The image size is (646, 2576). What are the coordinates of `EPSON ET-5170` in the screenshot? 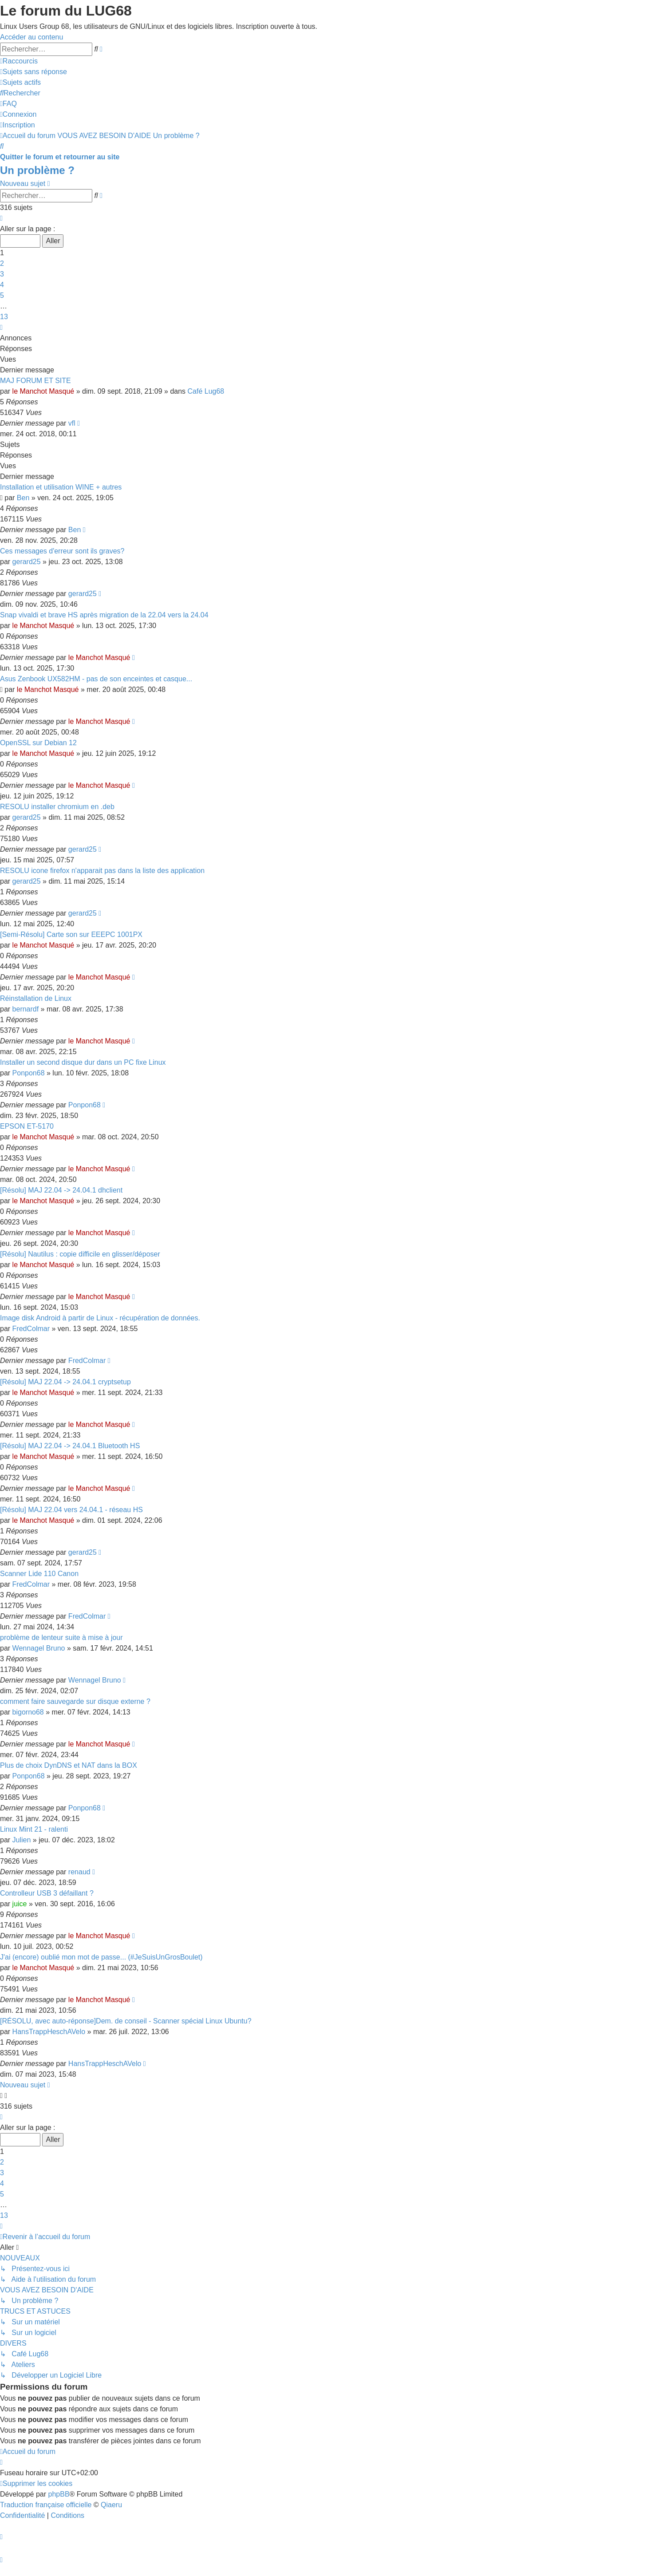 It's located at (27, 1126).